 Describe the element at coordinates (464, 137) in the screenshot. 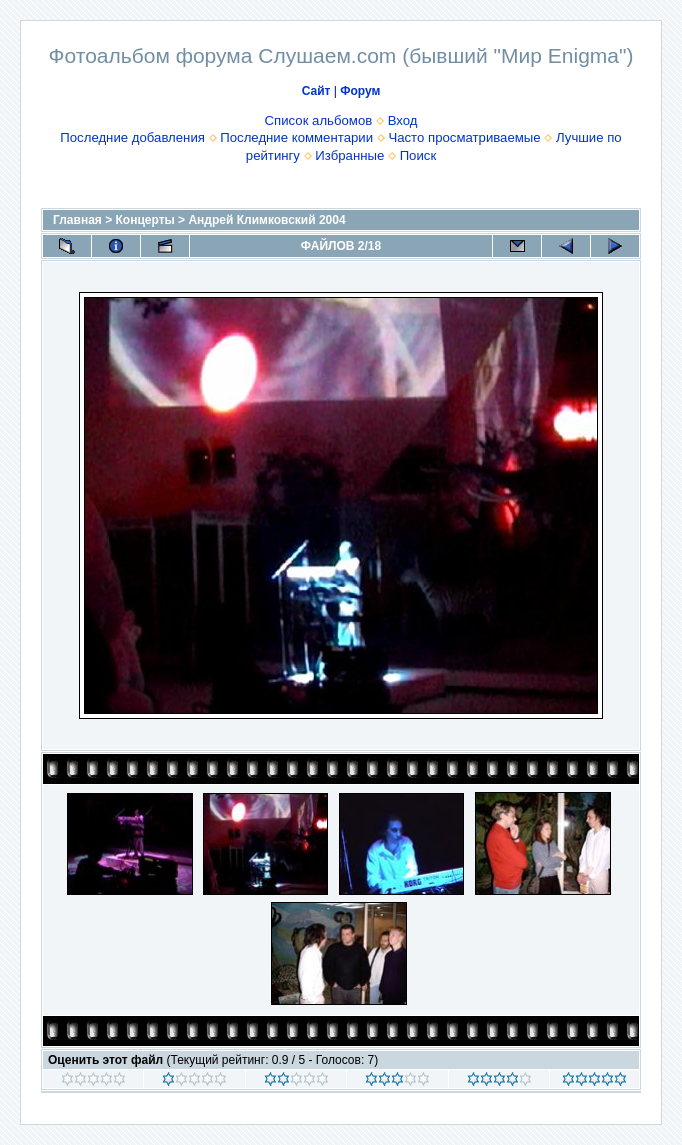

I see `Часто просматриваемые` at that location.